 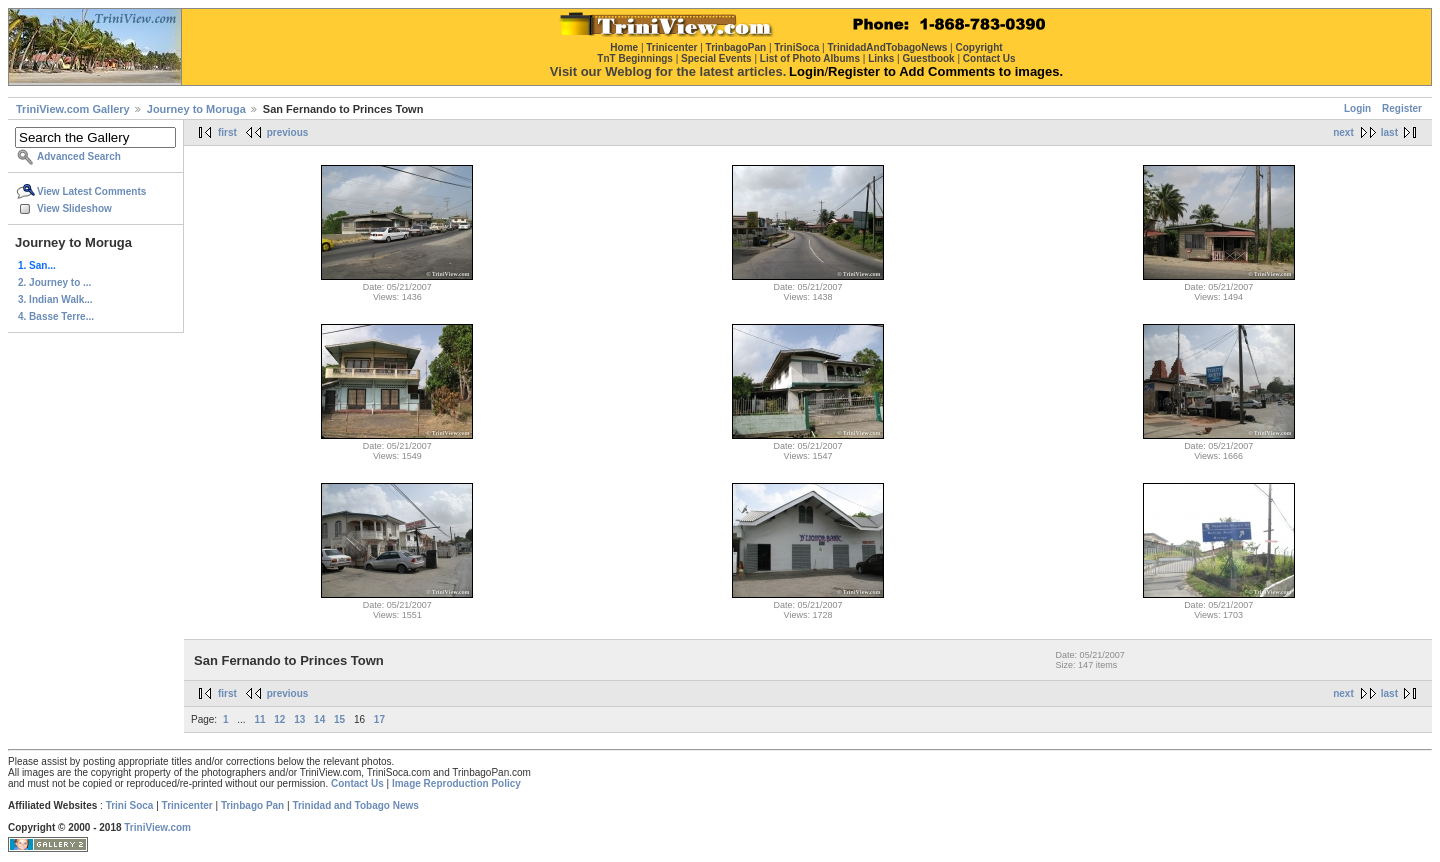 I want to click on 12, so click(x=279, y=719).